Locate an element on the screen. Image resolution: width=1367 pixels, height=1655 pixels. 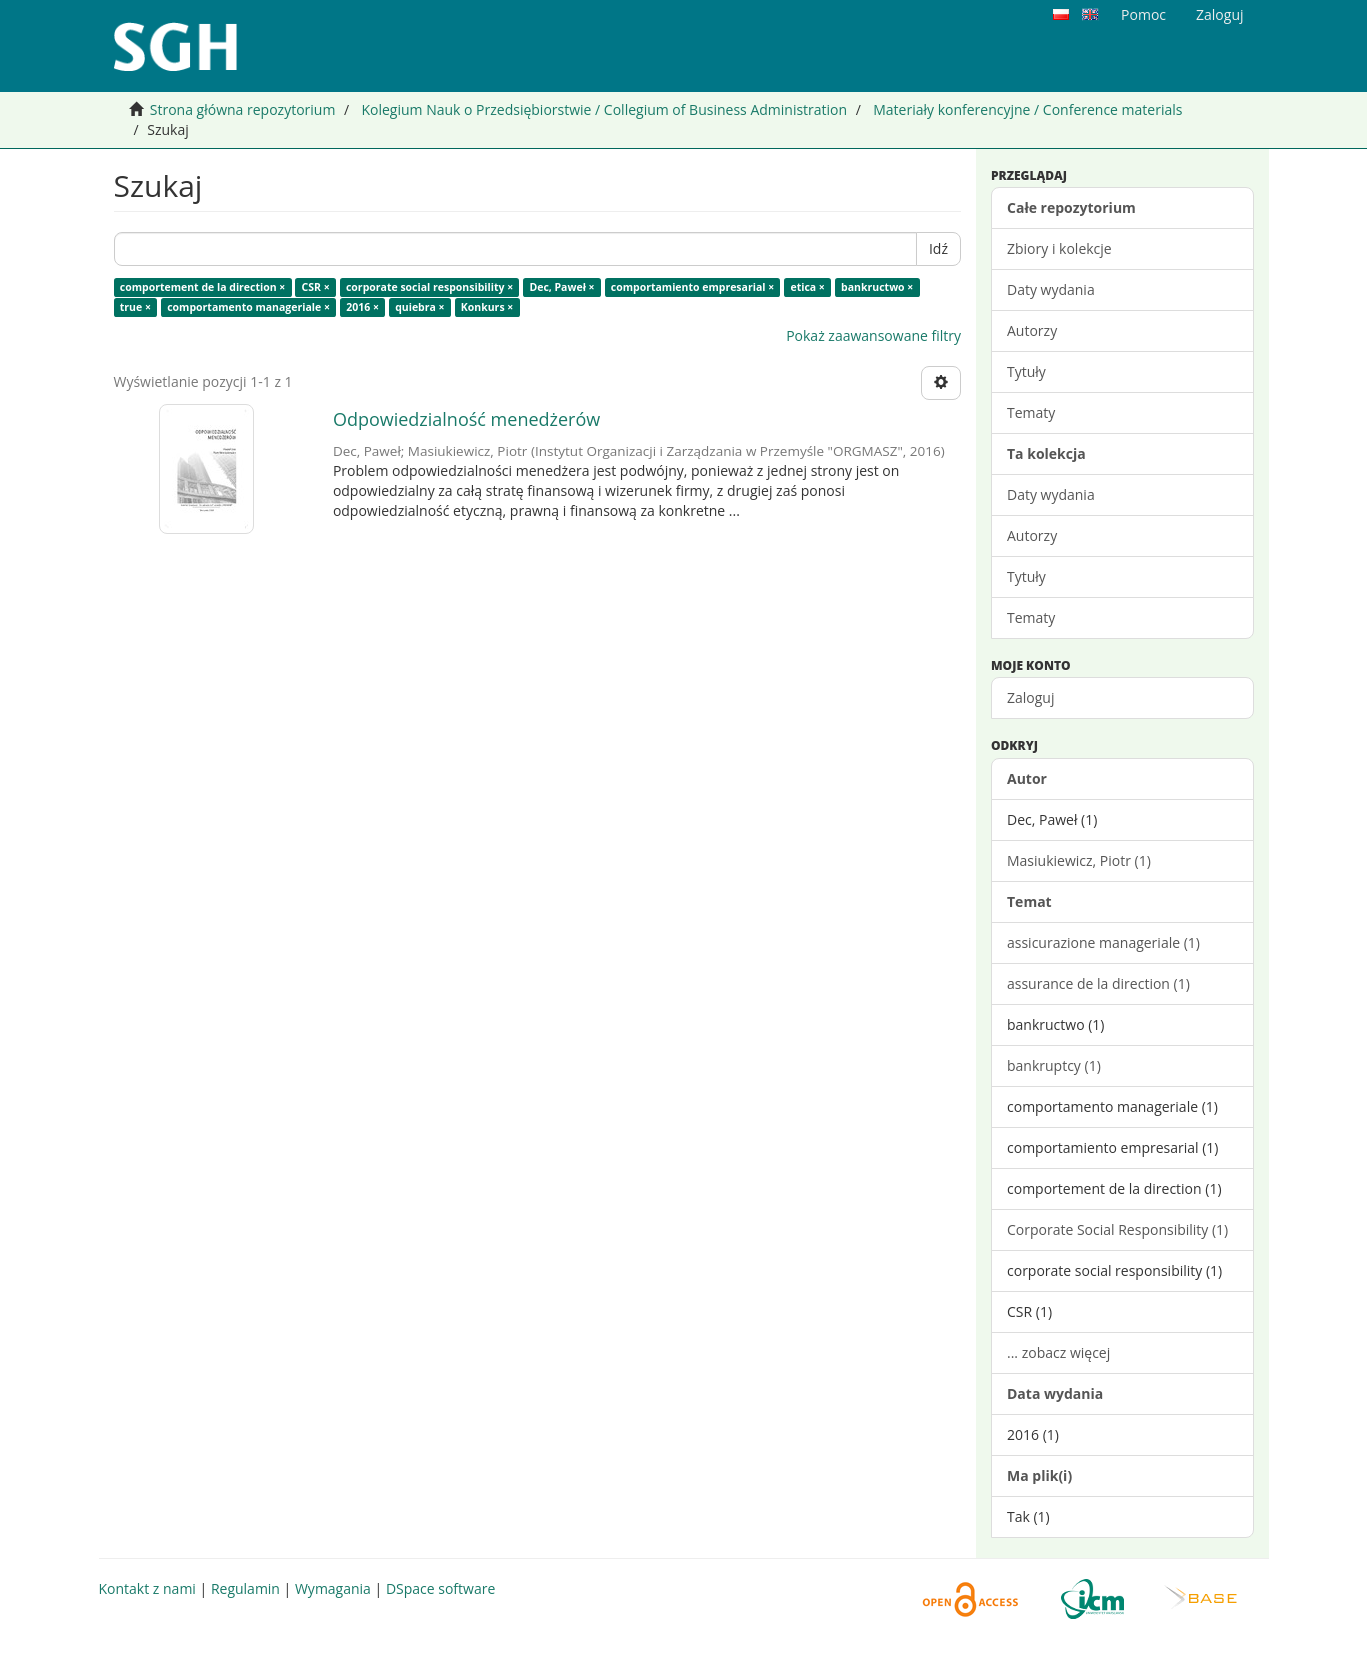
Autorzy is located at coordinates (1032, 330).